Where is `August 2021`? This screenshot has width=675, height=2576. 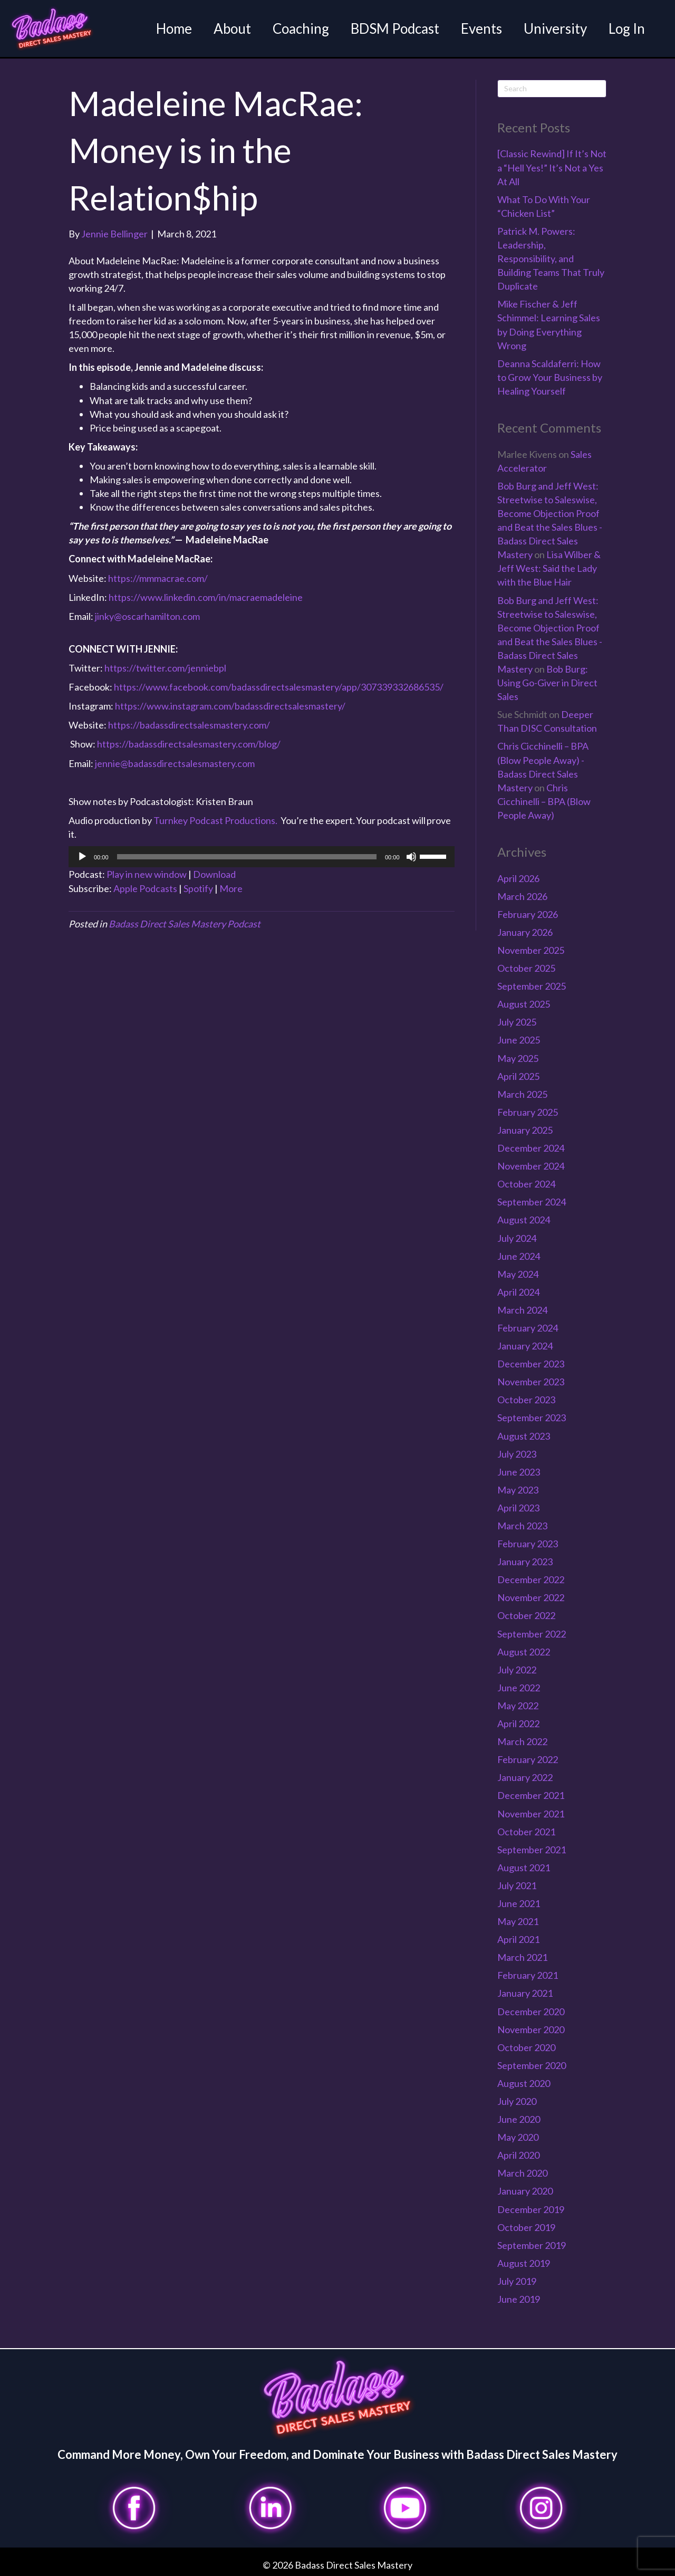 August 2021 is located at coordinates (523, 1866).